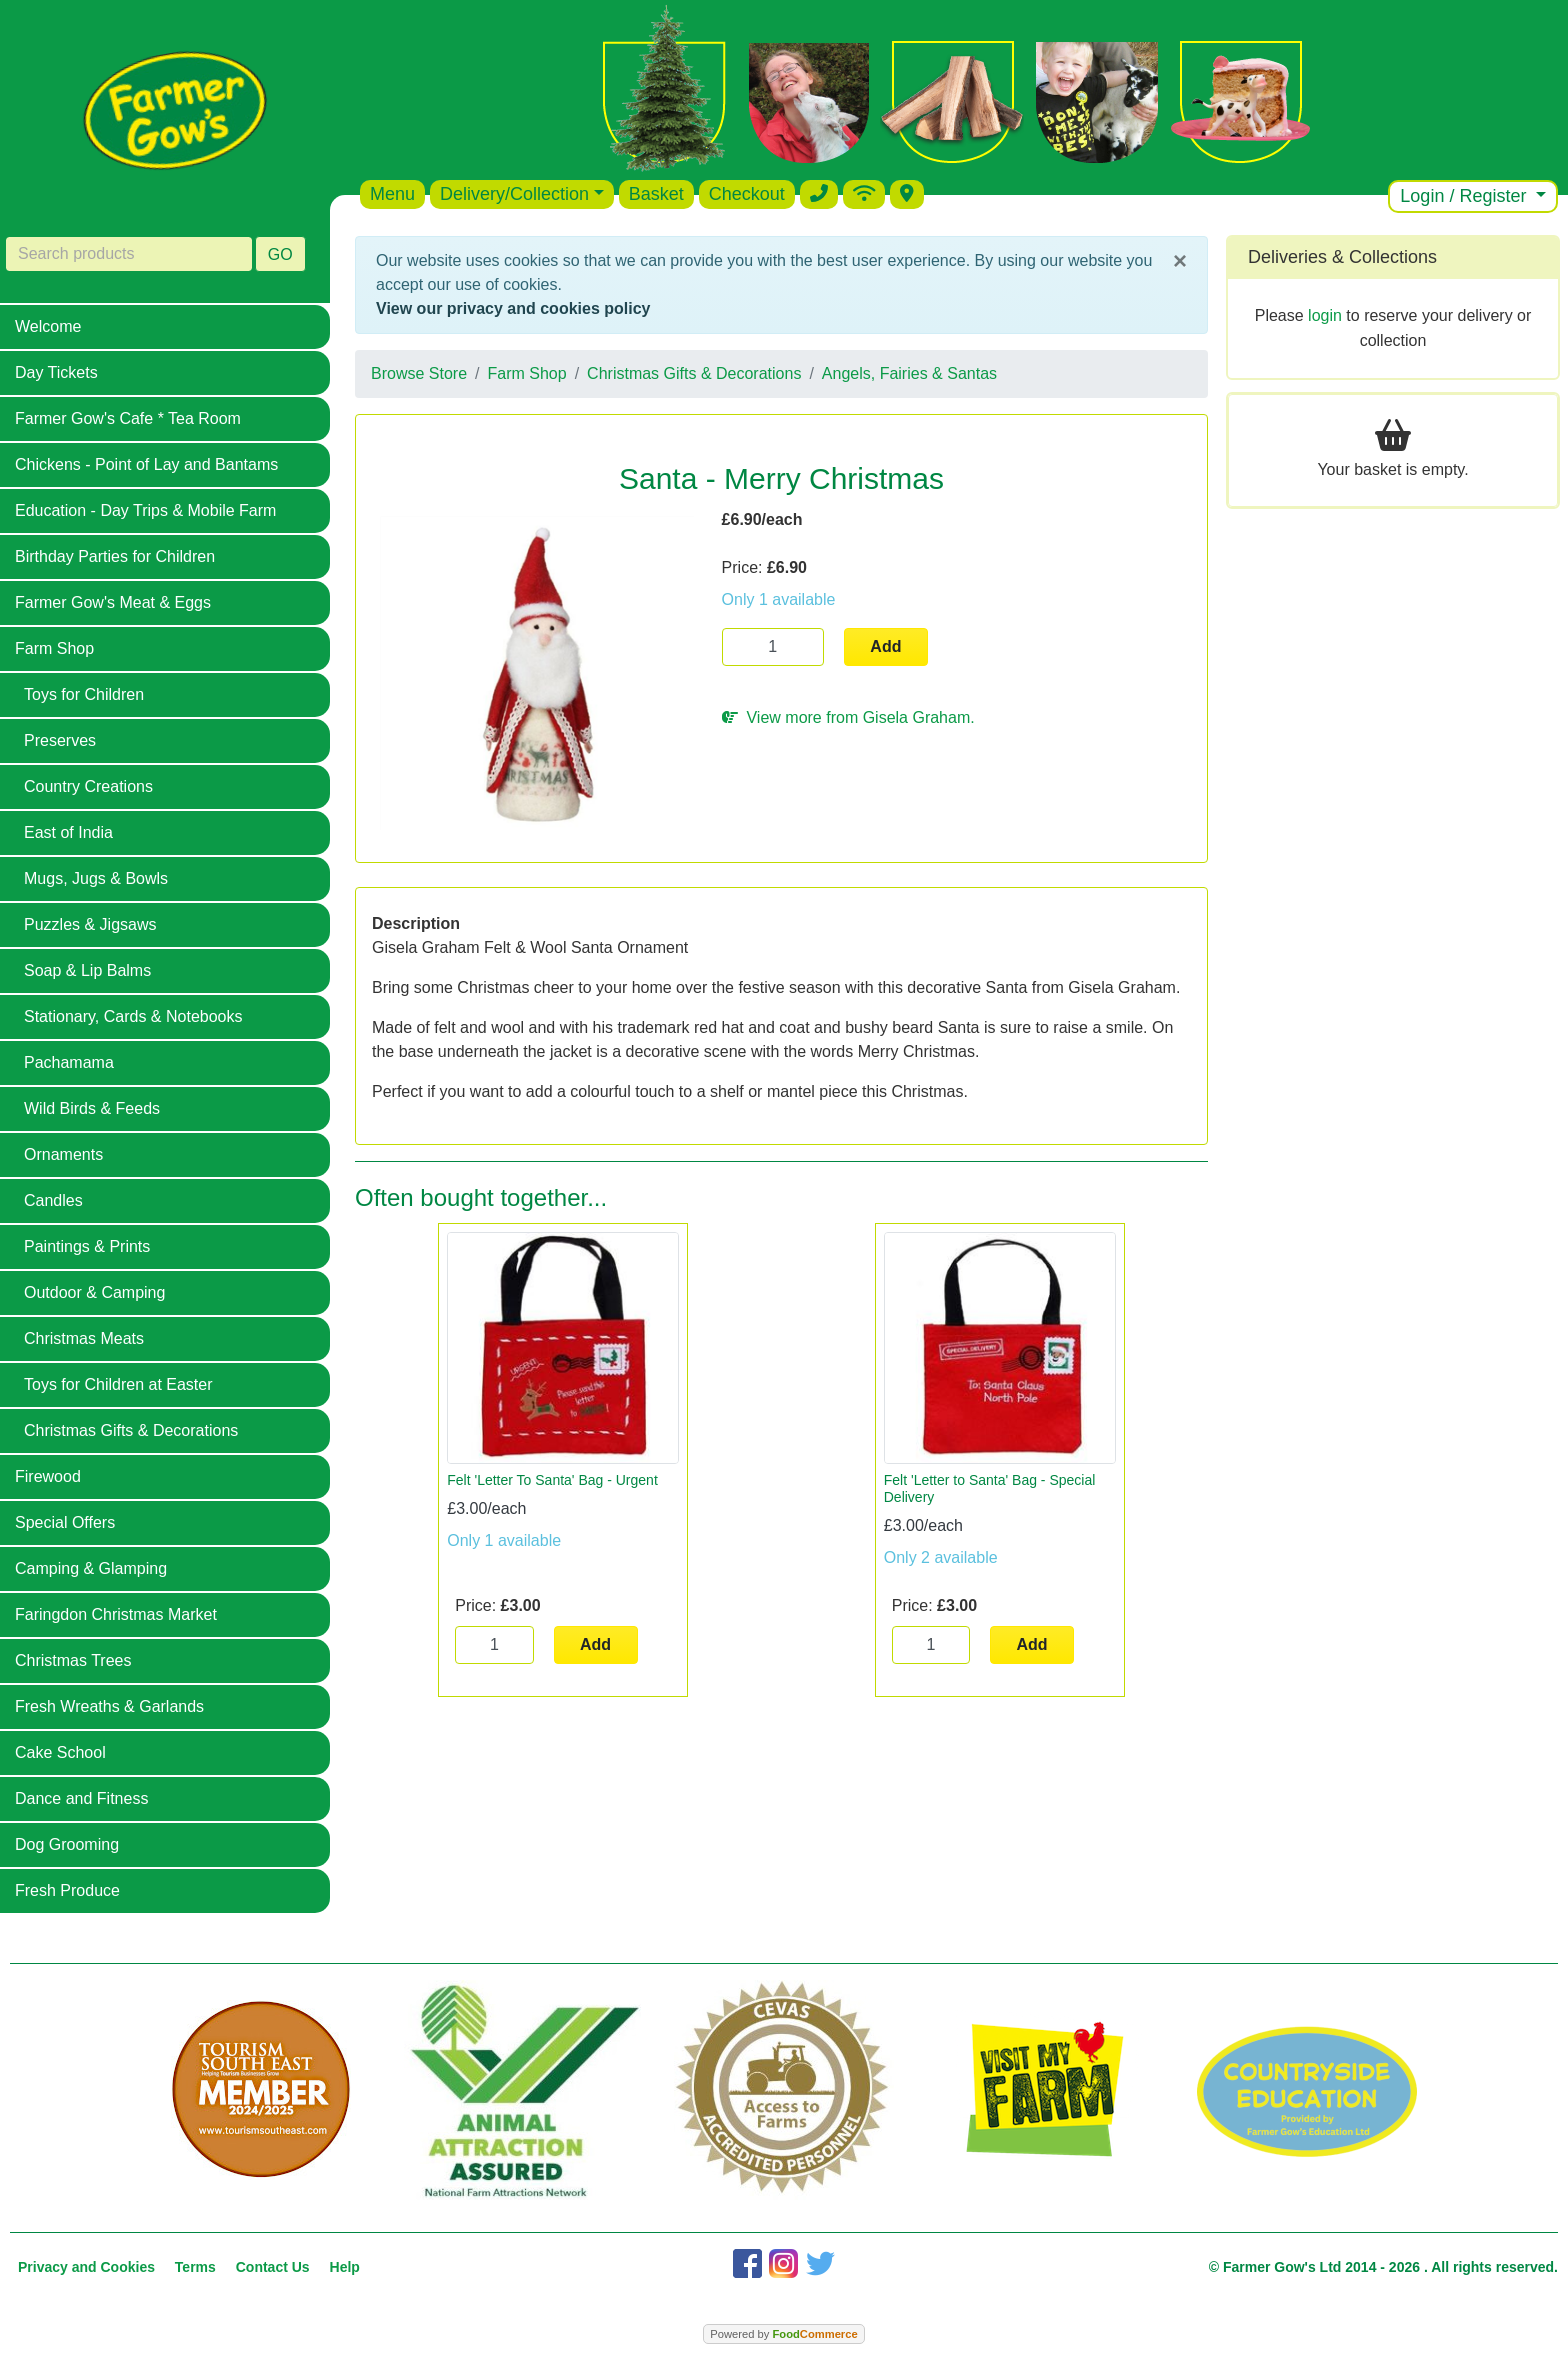 The width and height of the screenshot is (1568, 2354). Describe the element at coordinates (87, 970) in the screenshot. I see `Soap & Lip Balms` at that location.